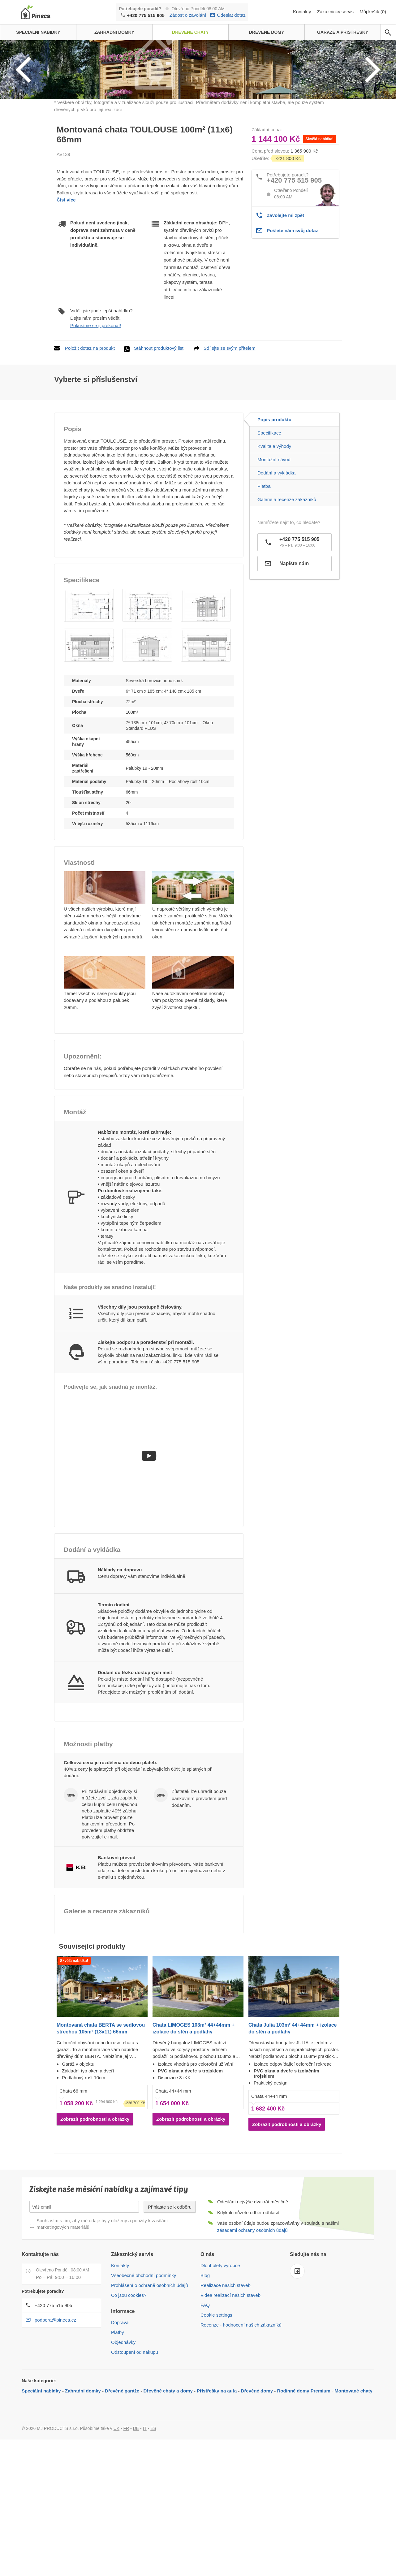  Describe the element at coordinates (95, 405) in the screenshot. I see `Pokusíme se ji překonat!` at that location.